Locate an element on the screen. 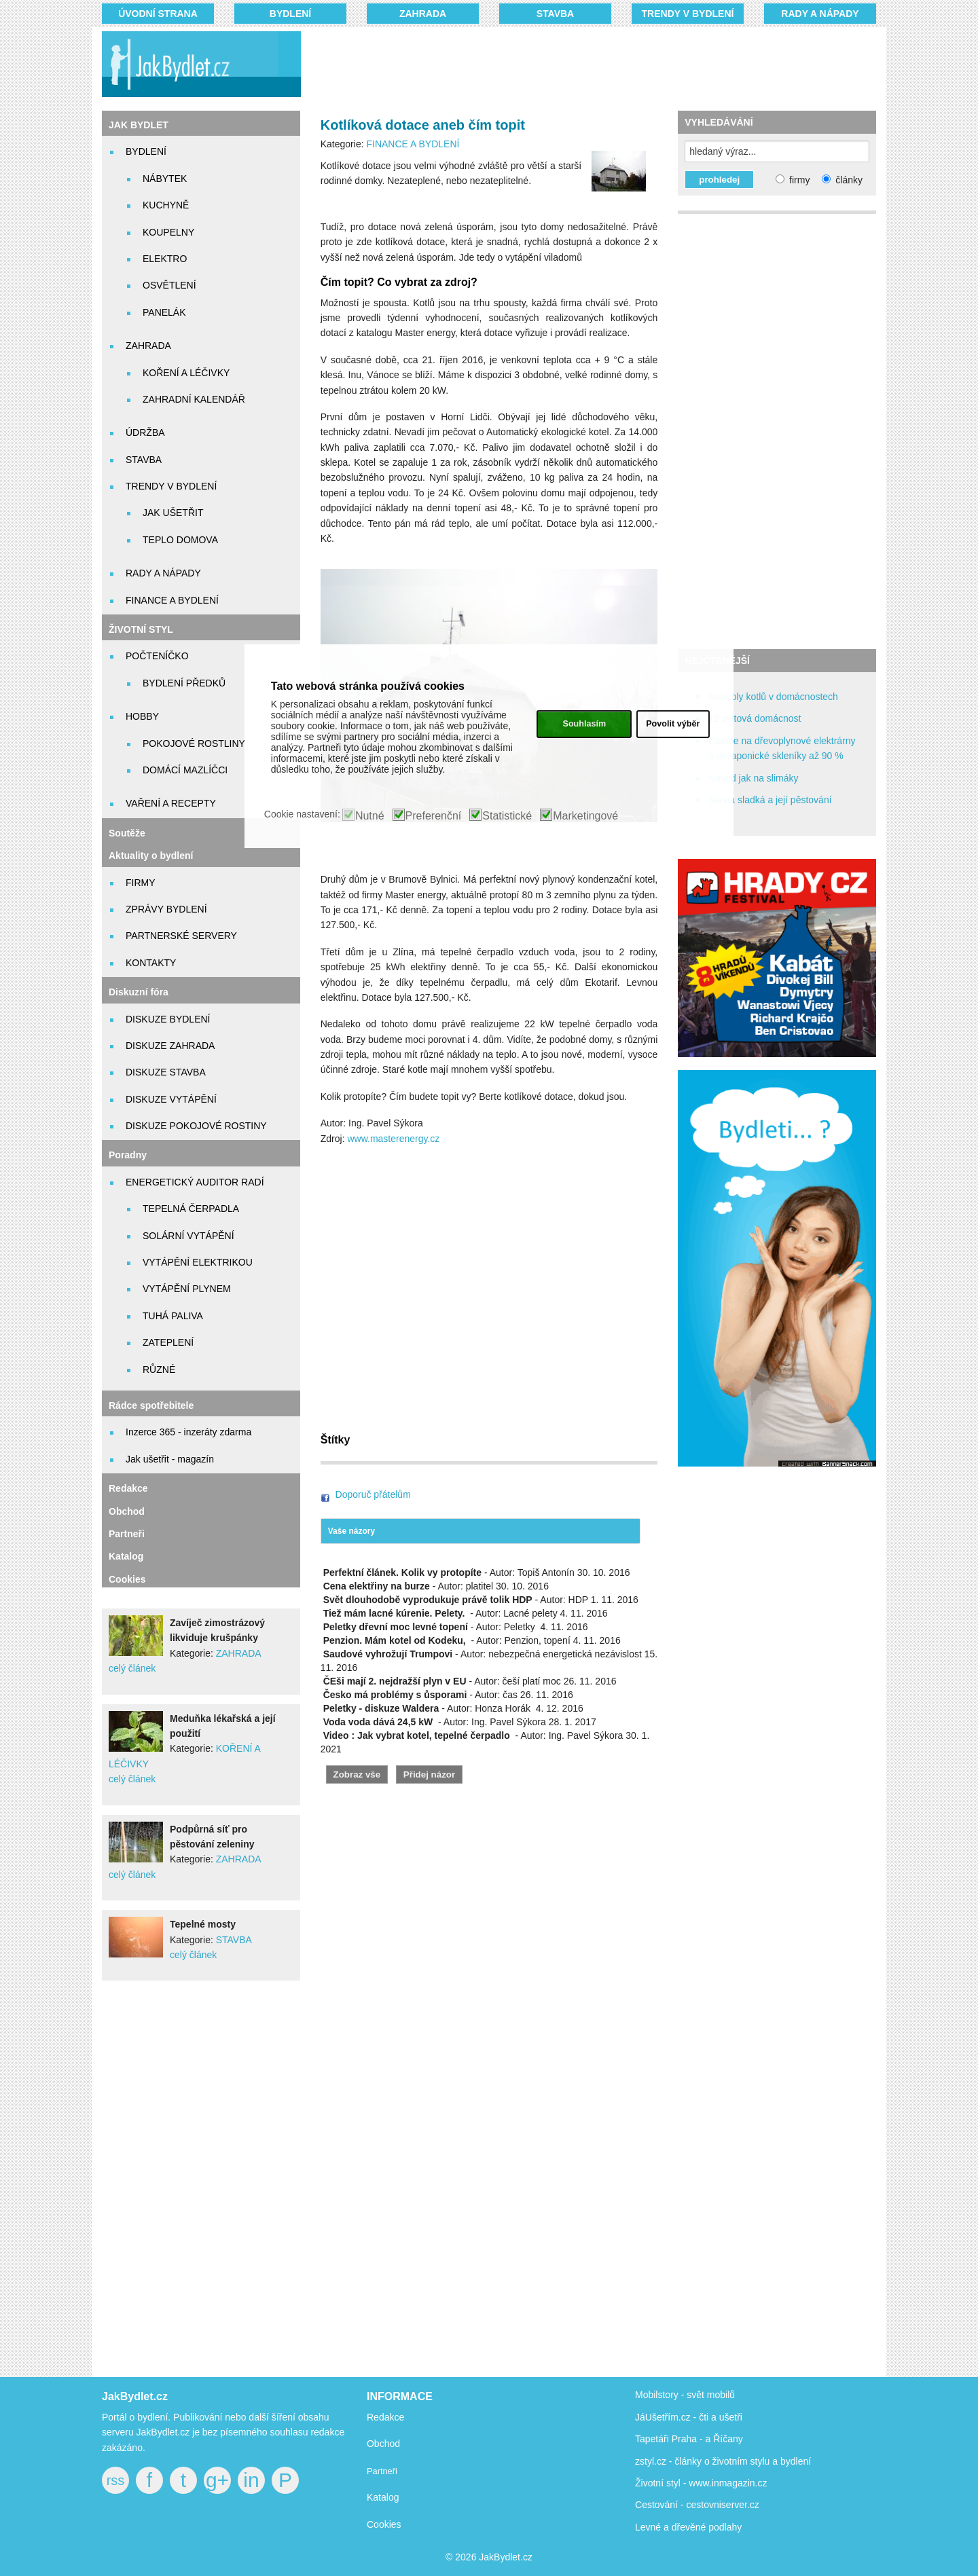  Povolit výběr [button] is located at coordinates (673, 724).